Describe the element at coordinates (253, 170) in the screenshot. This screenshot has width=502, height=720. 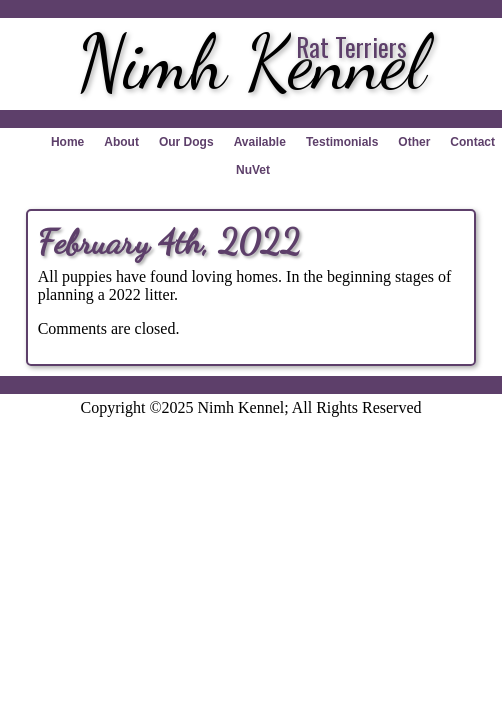
I see `NuVet` at that location.